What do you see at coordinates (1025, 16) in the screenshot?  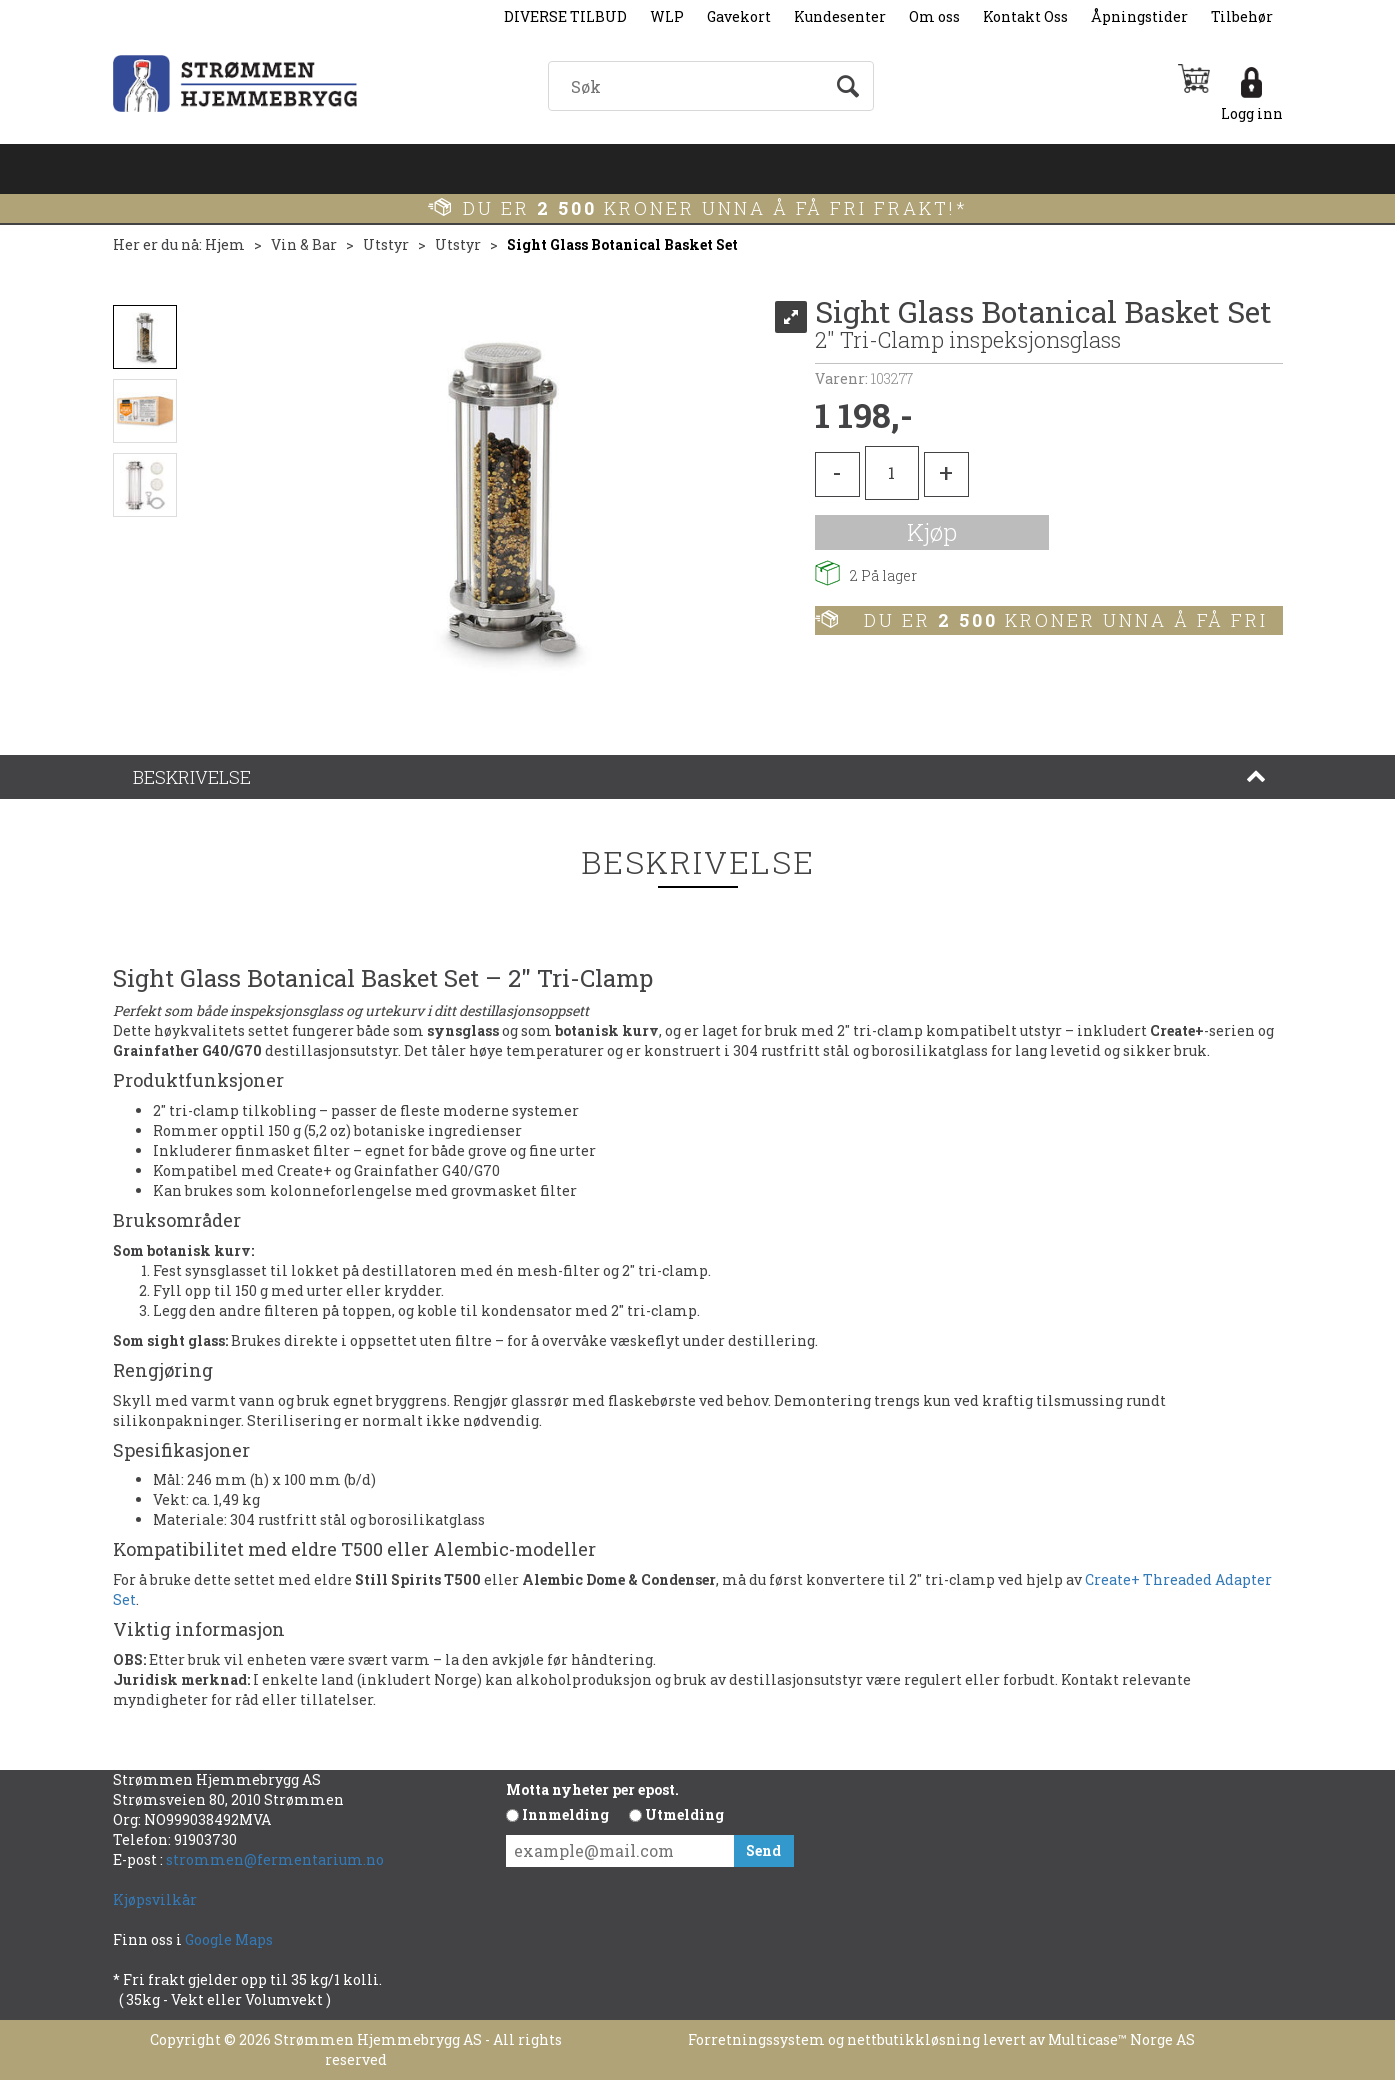 I see `Kontakt Oss` at bounding box center [1025, 16].